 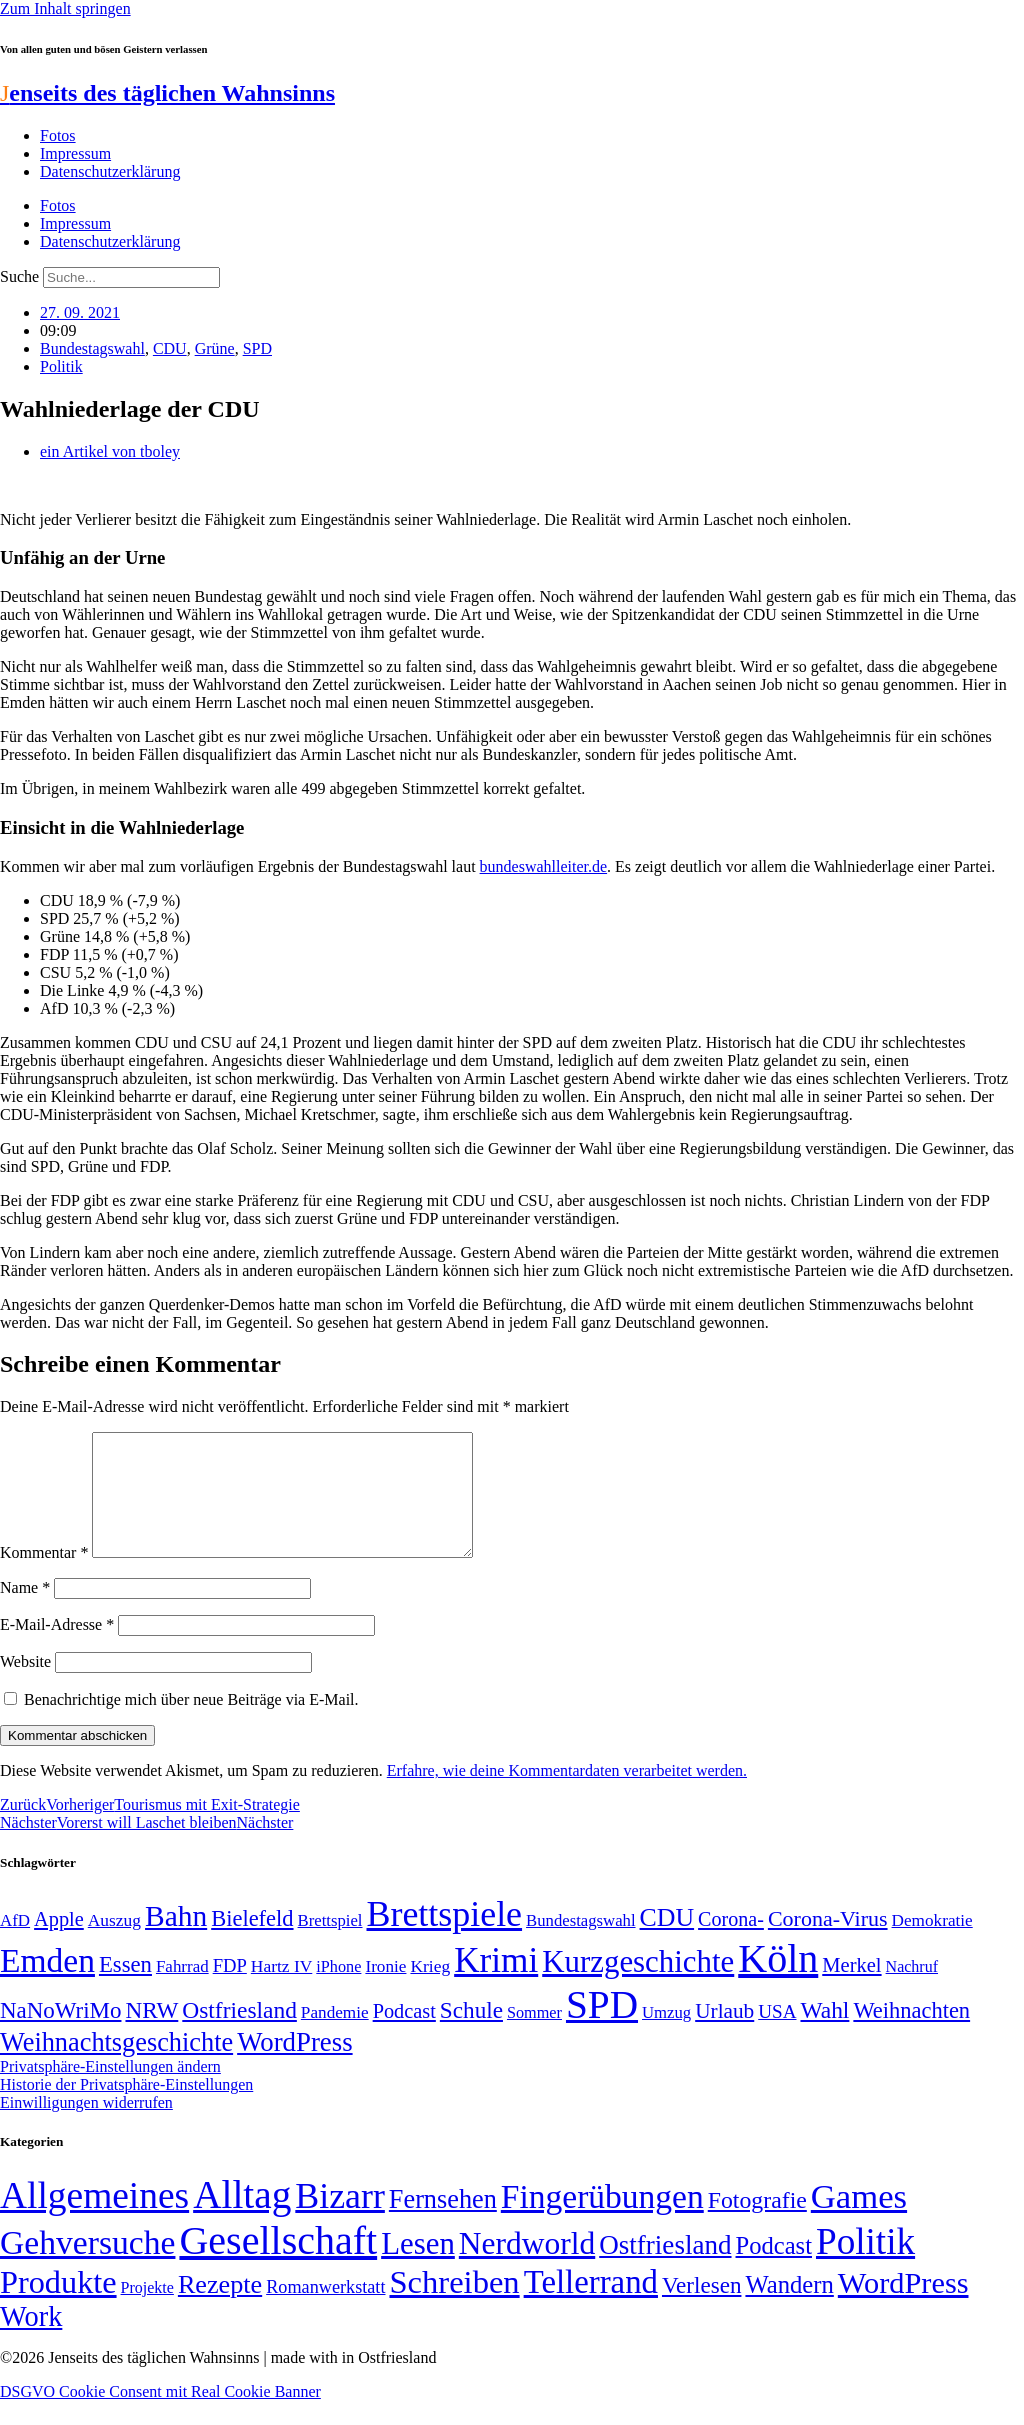 What do you see at coordinates (31, 2340) in the screenshot?
I see `Work [Work (98 Einträge)]` at bounding box center [31, 2340].